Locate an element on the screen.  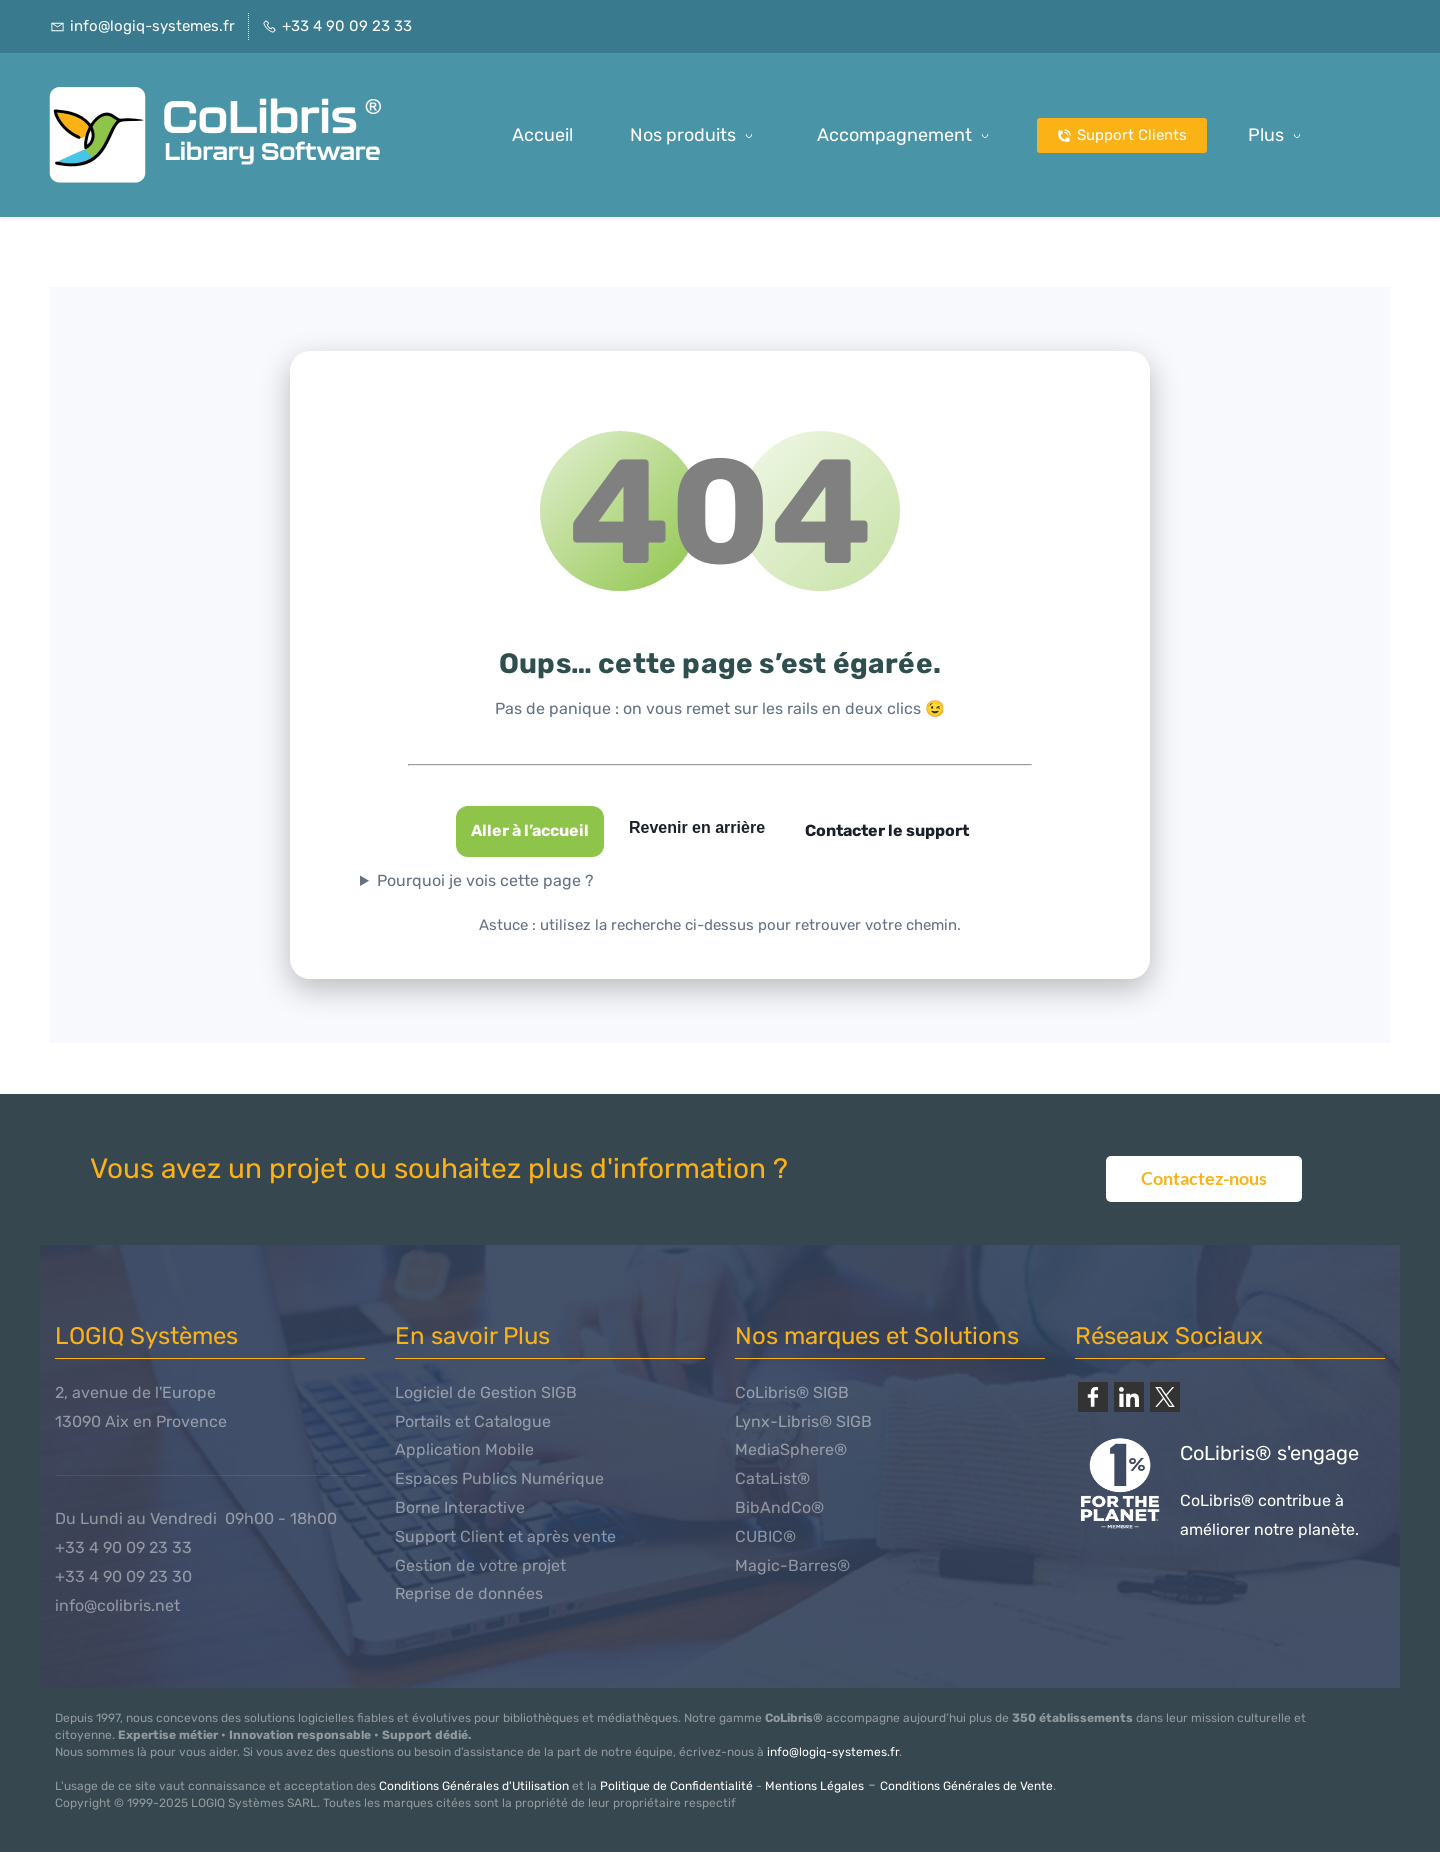
Espaces Publics Numérique is located at coordinates (499, 1478).